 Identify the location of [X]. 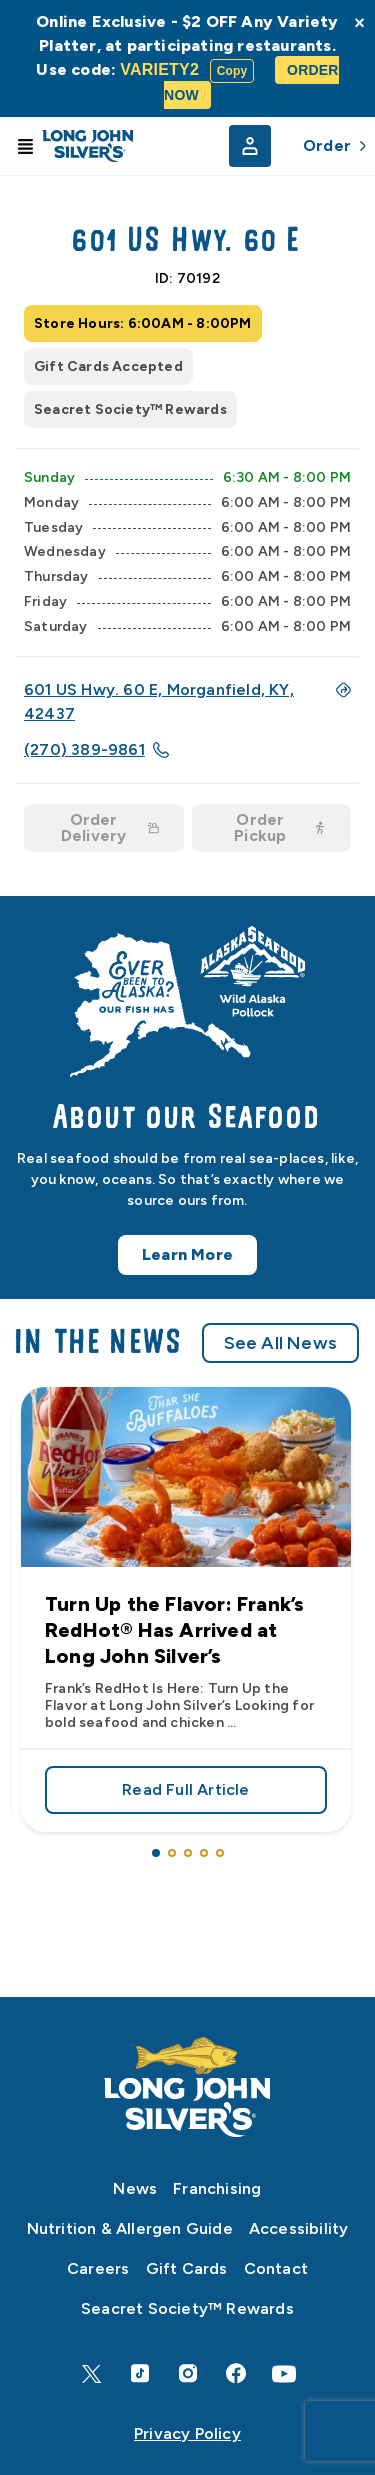
(92, 2374).